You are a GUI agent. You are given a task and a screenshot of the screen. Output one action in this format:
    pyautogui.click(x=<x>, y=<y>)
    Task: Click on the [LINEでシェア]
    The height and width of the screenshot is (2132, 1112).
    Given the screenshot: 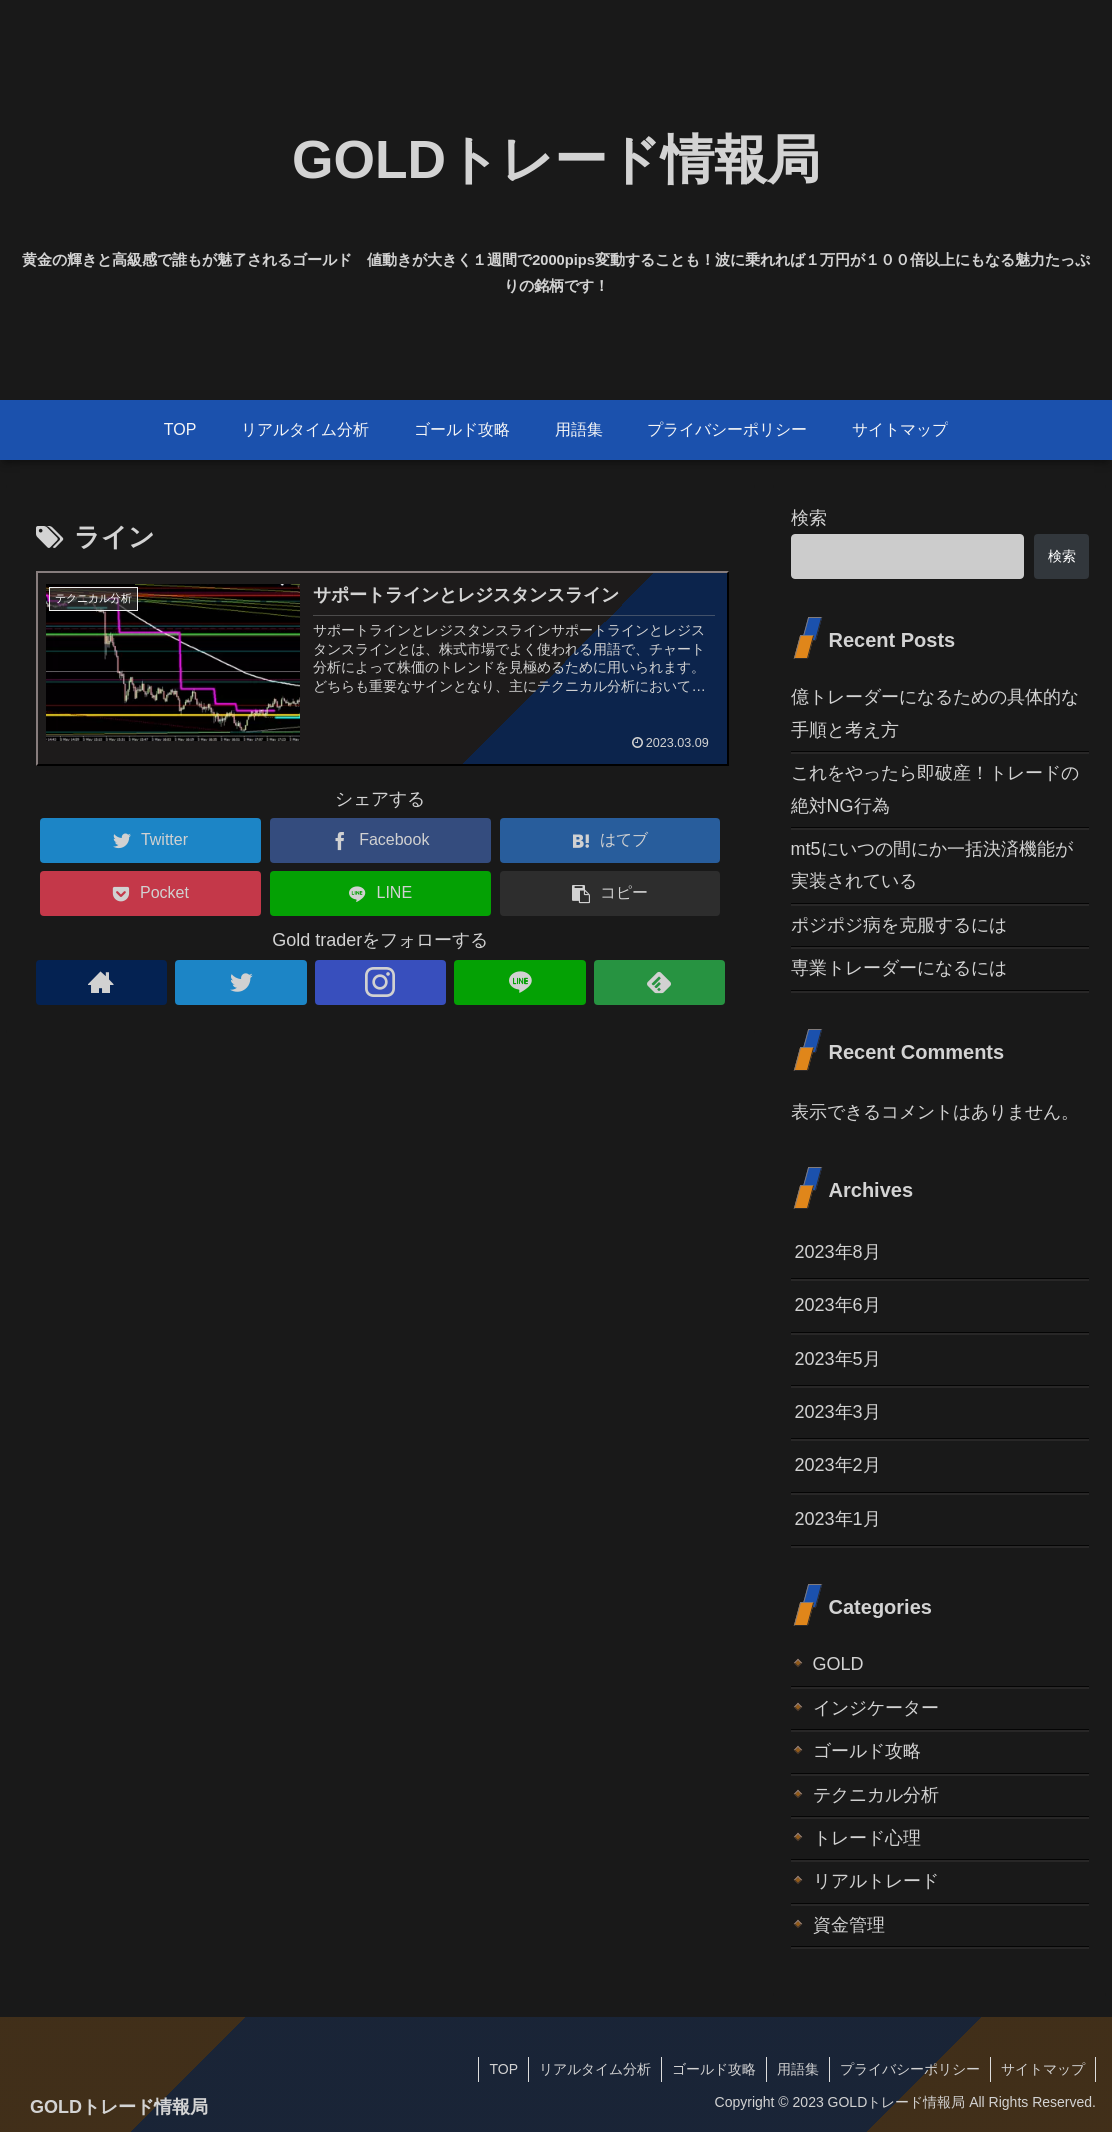 What is the action you would take?
    pyautogui.click(x=380, y=893)
    